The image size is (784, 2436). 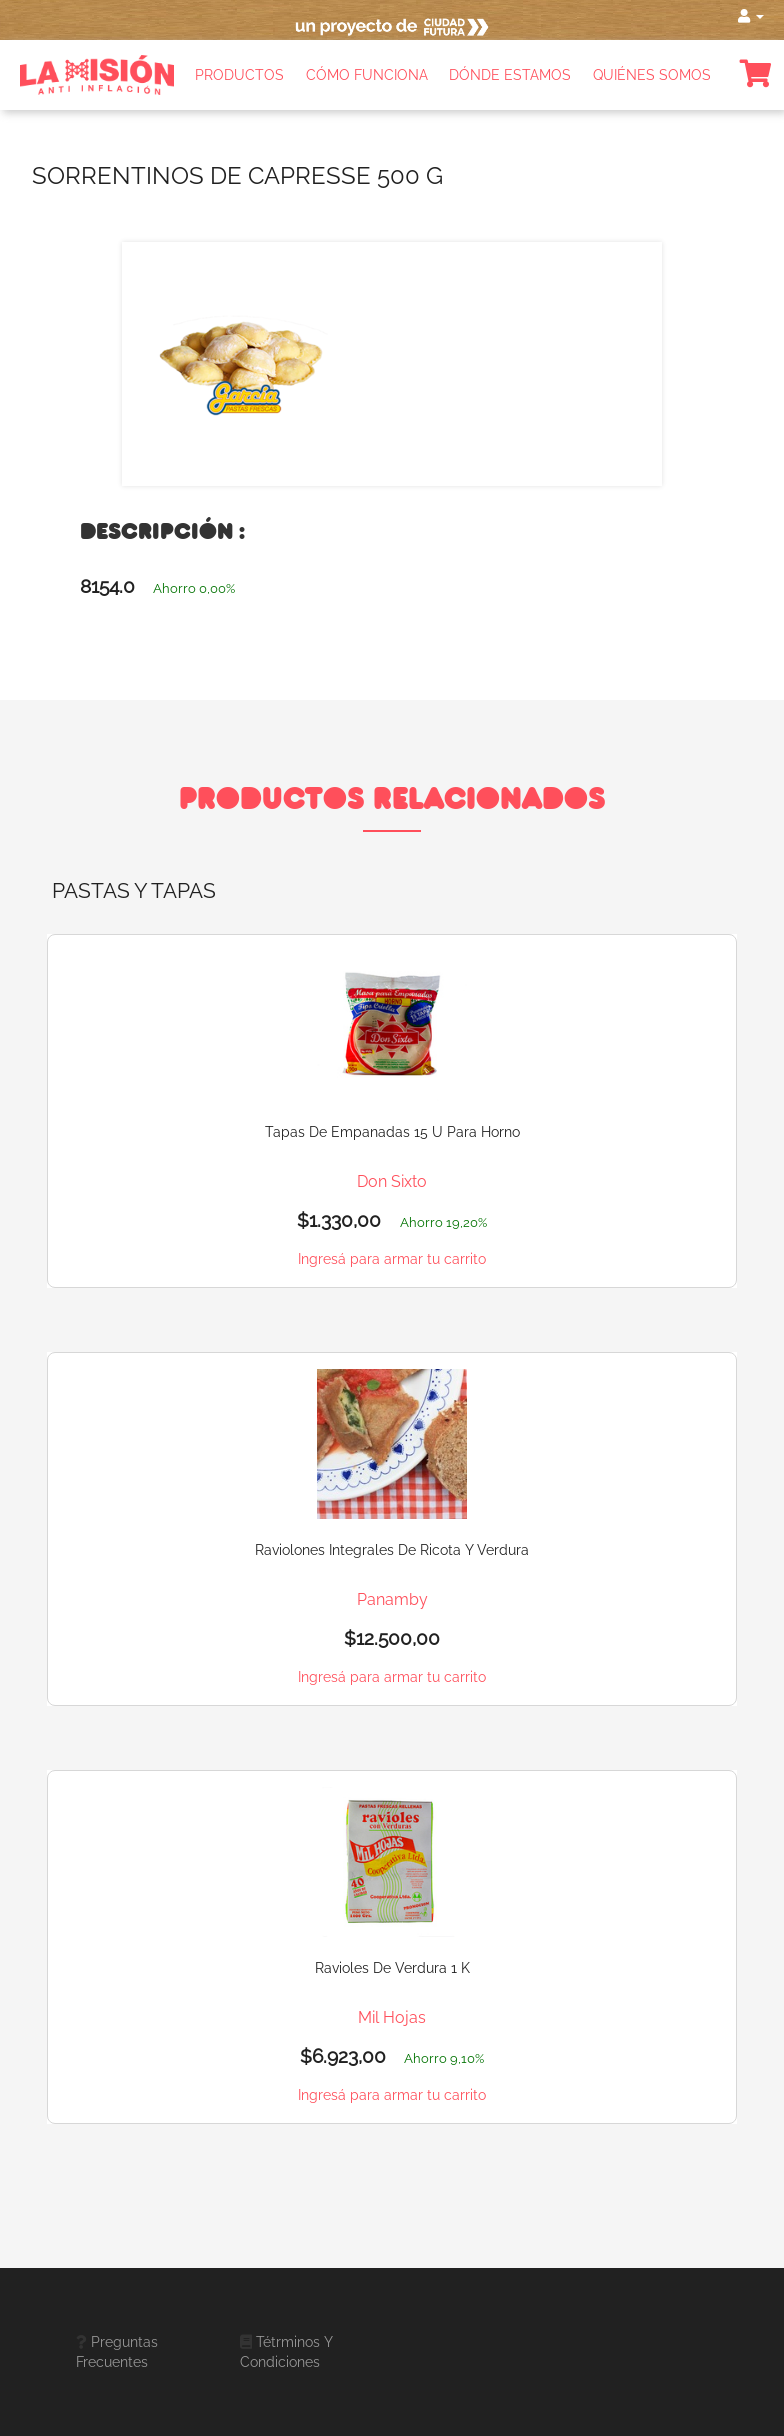 What do you see at coordinates (239, 75) in the screenshot?
I see `PRODUCTOS` at bounding box center [239, 75].